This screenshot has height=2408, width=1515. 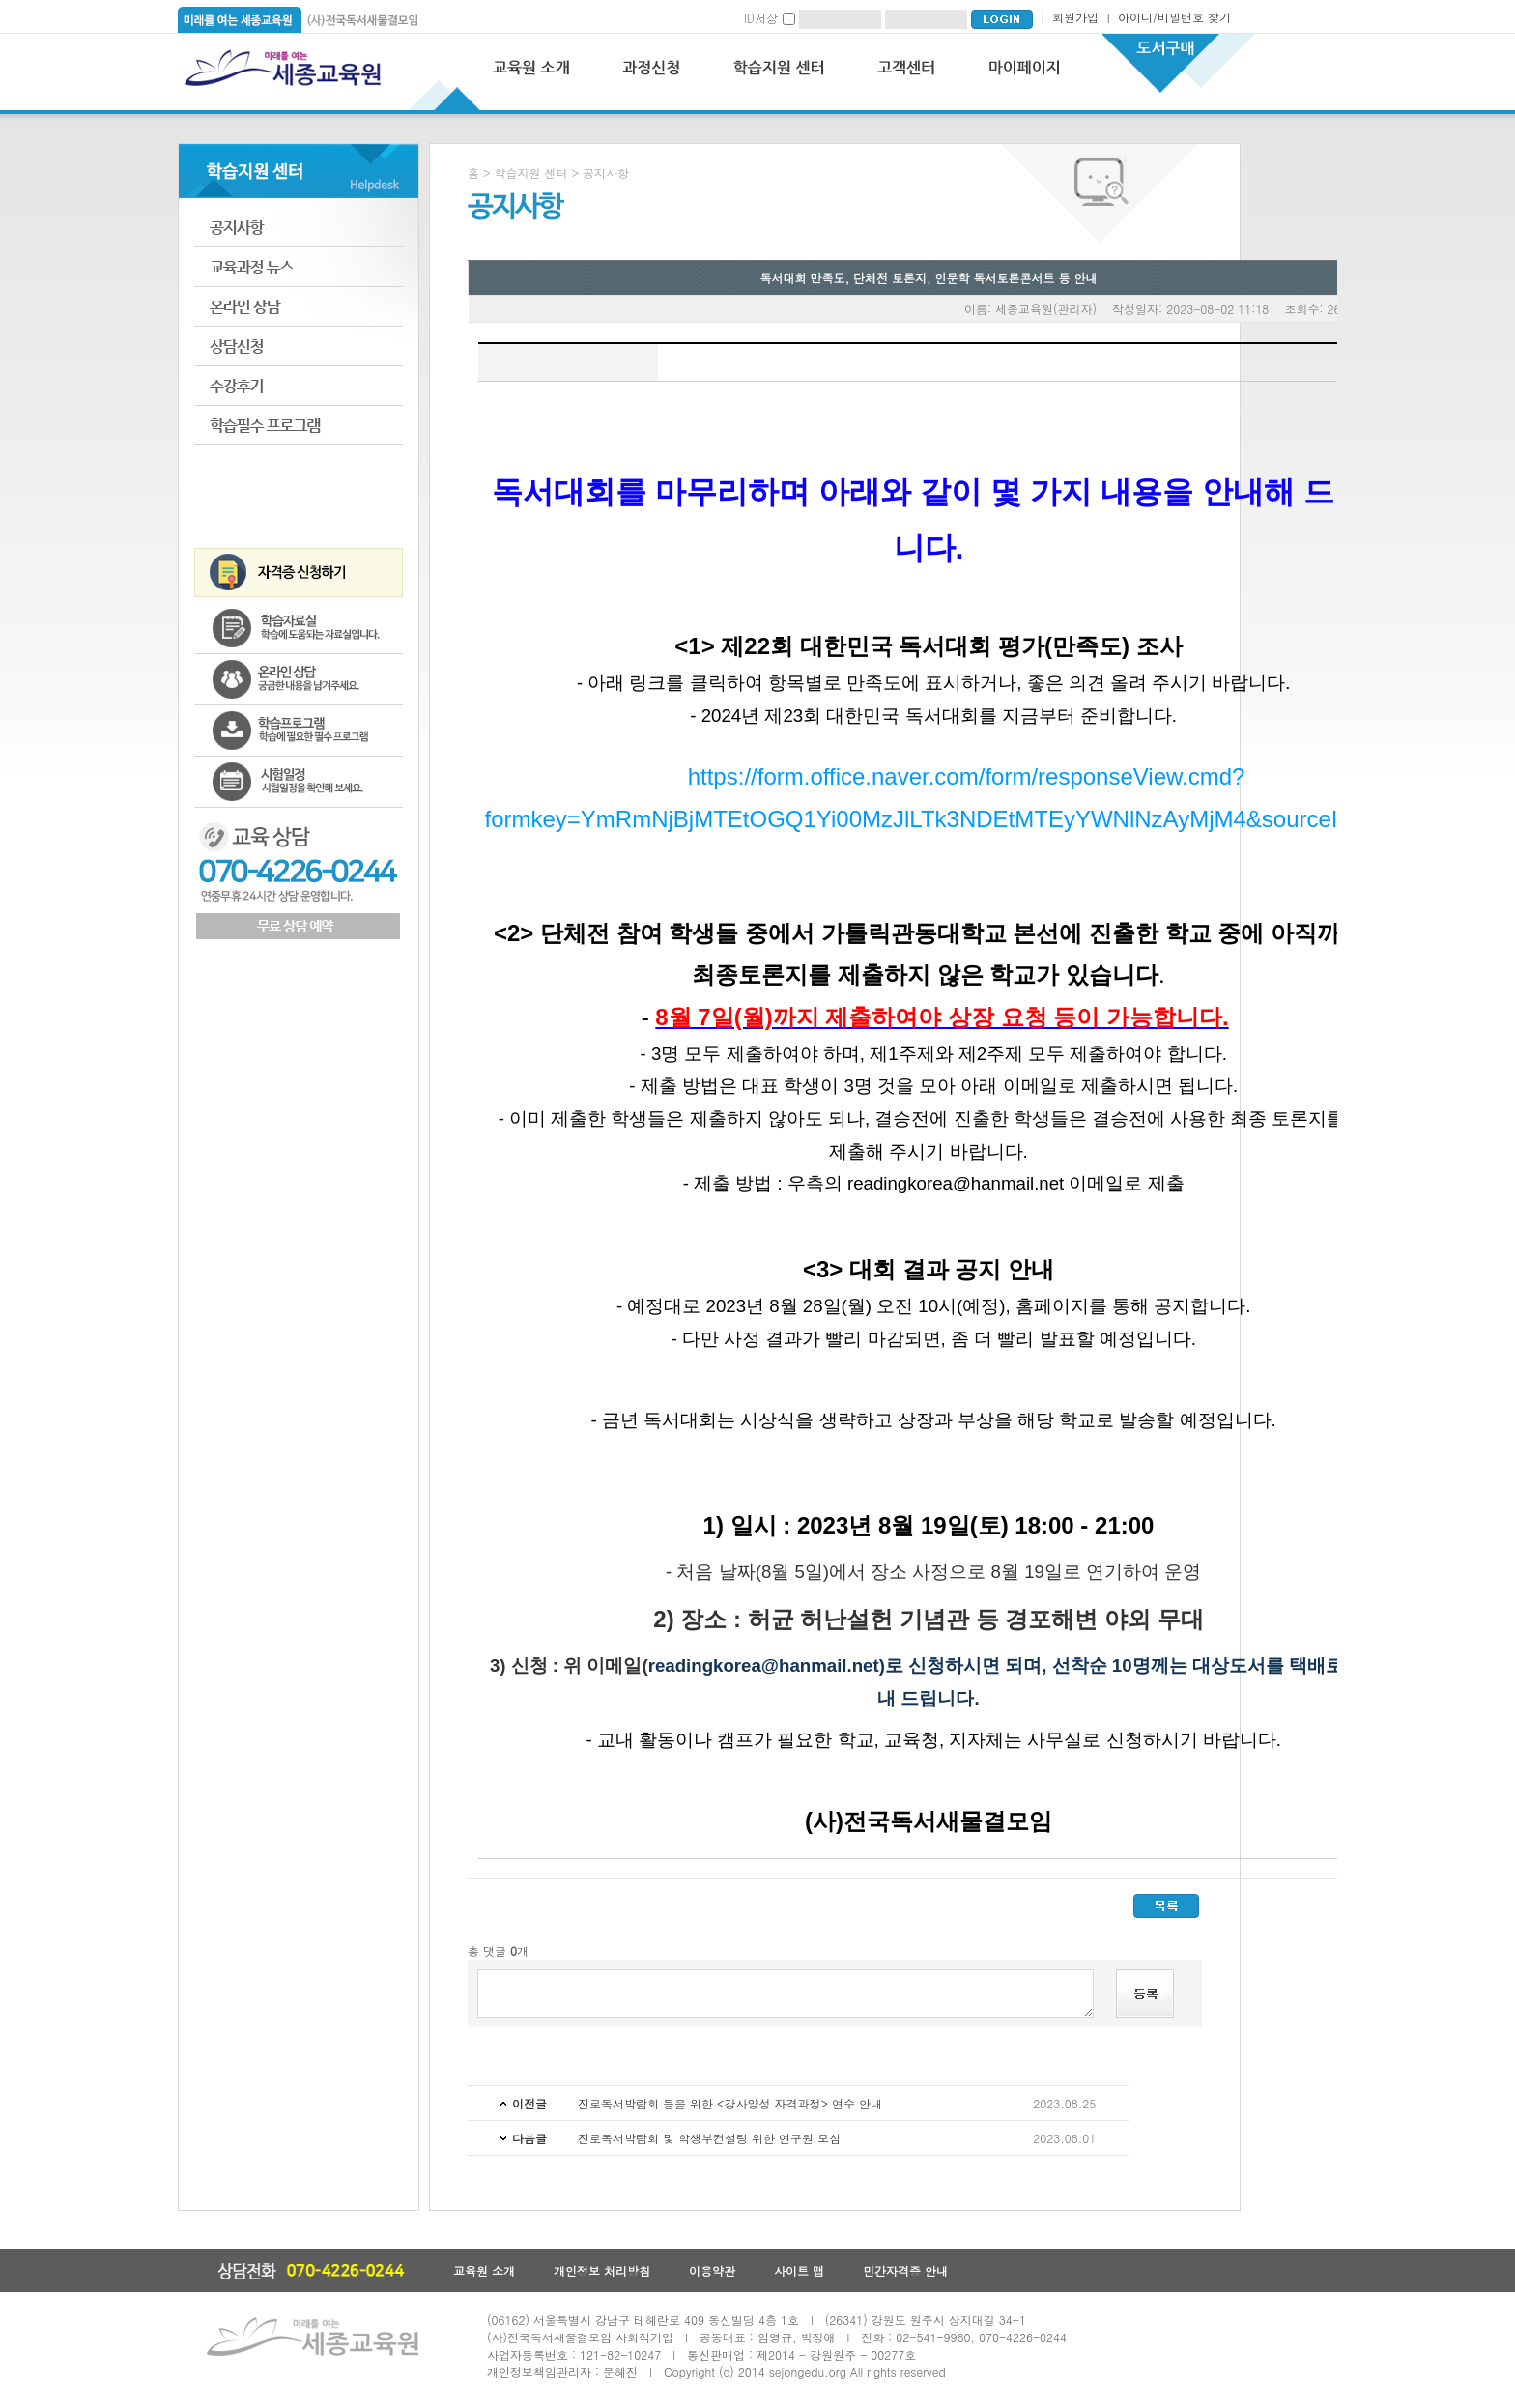 I want to click on 수강후기, so click(x=298, y=386).